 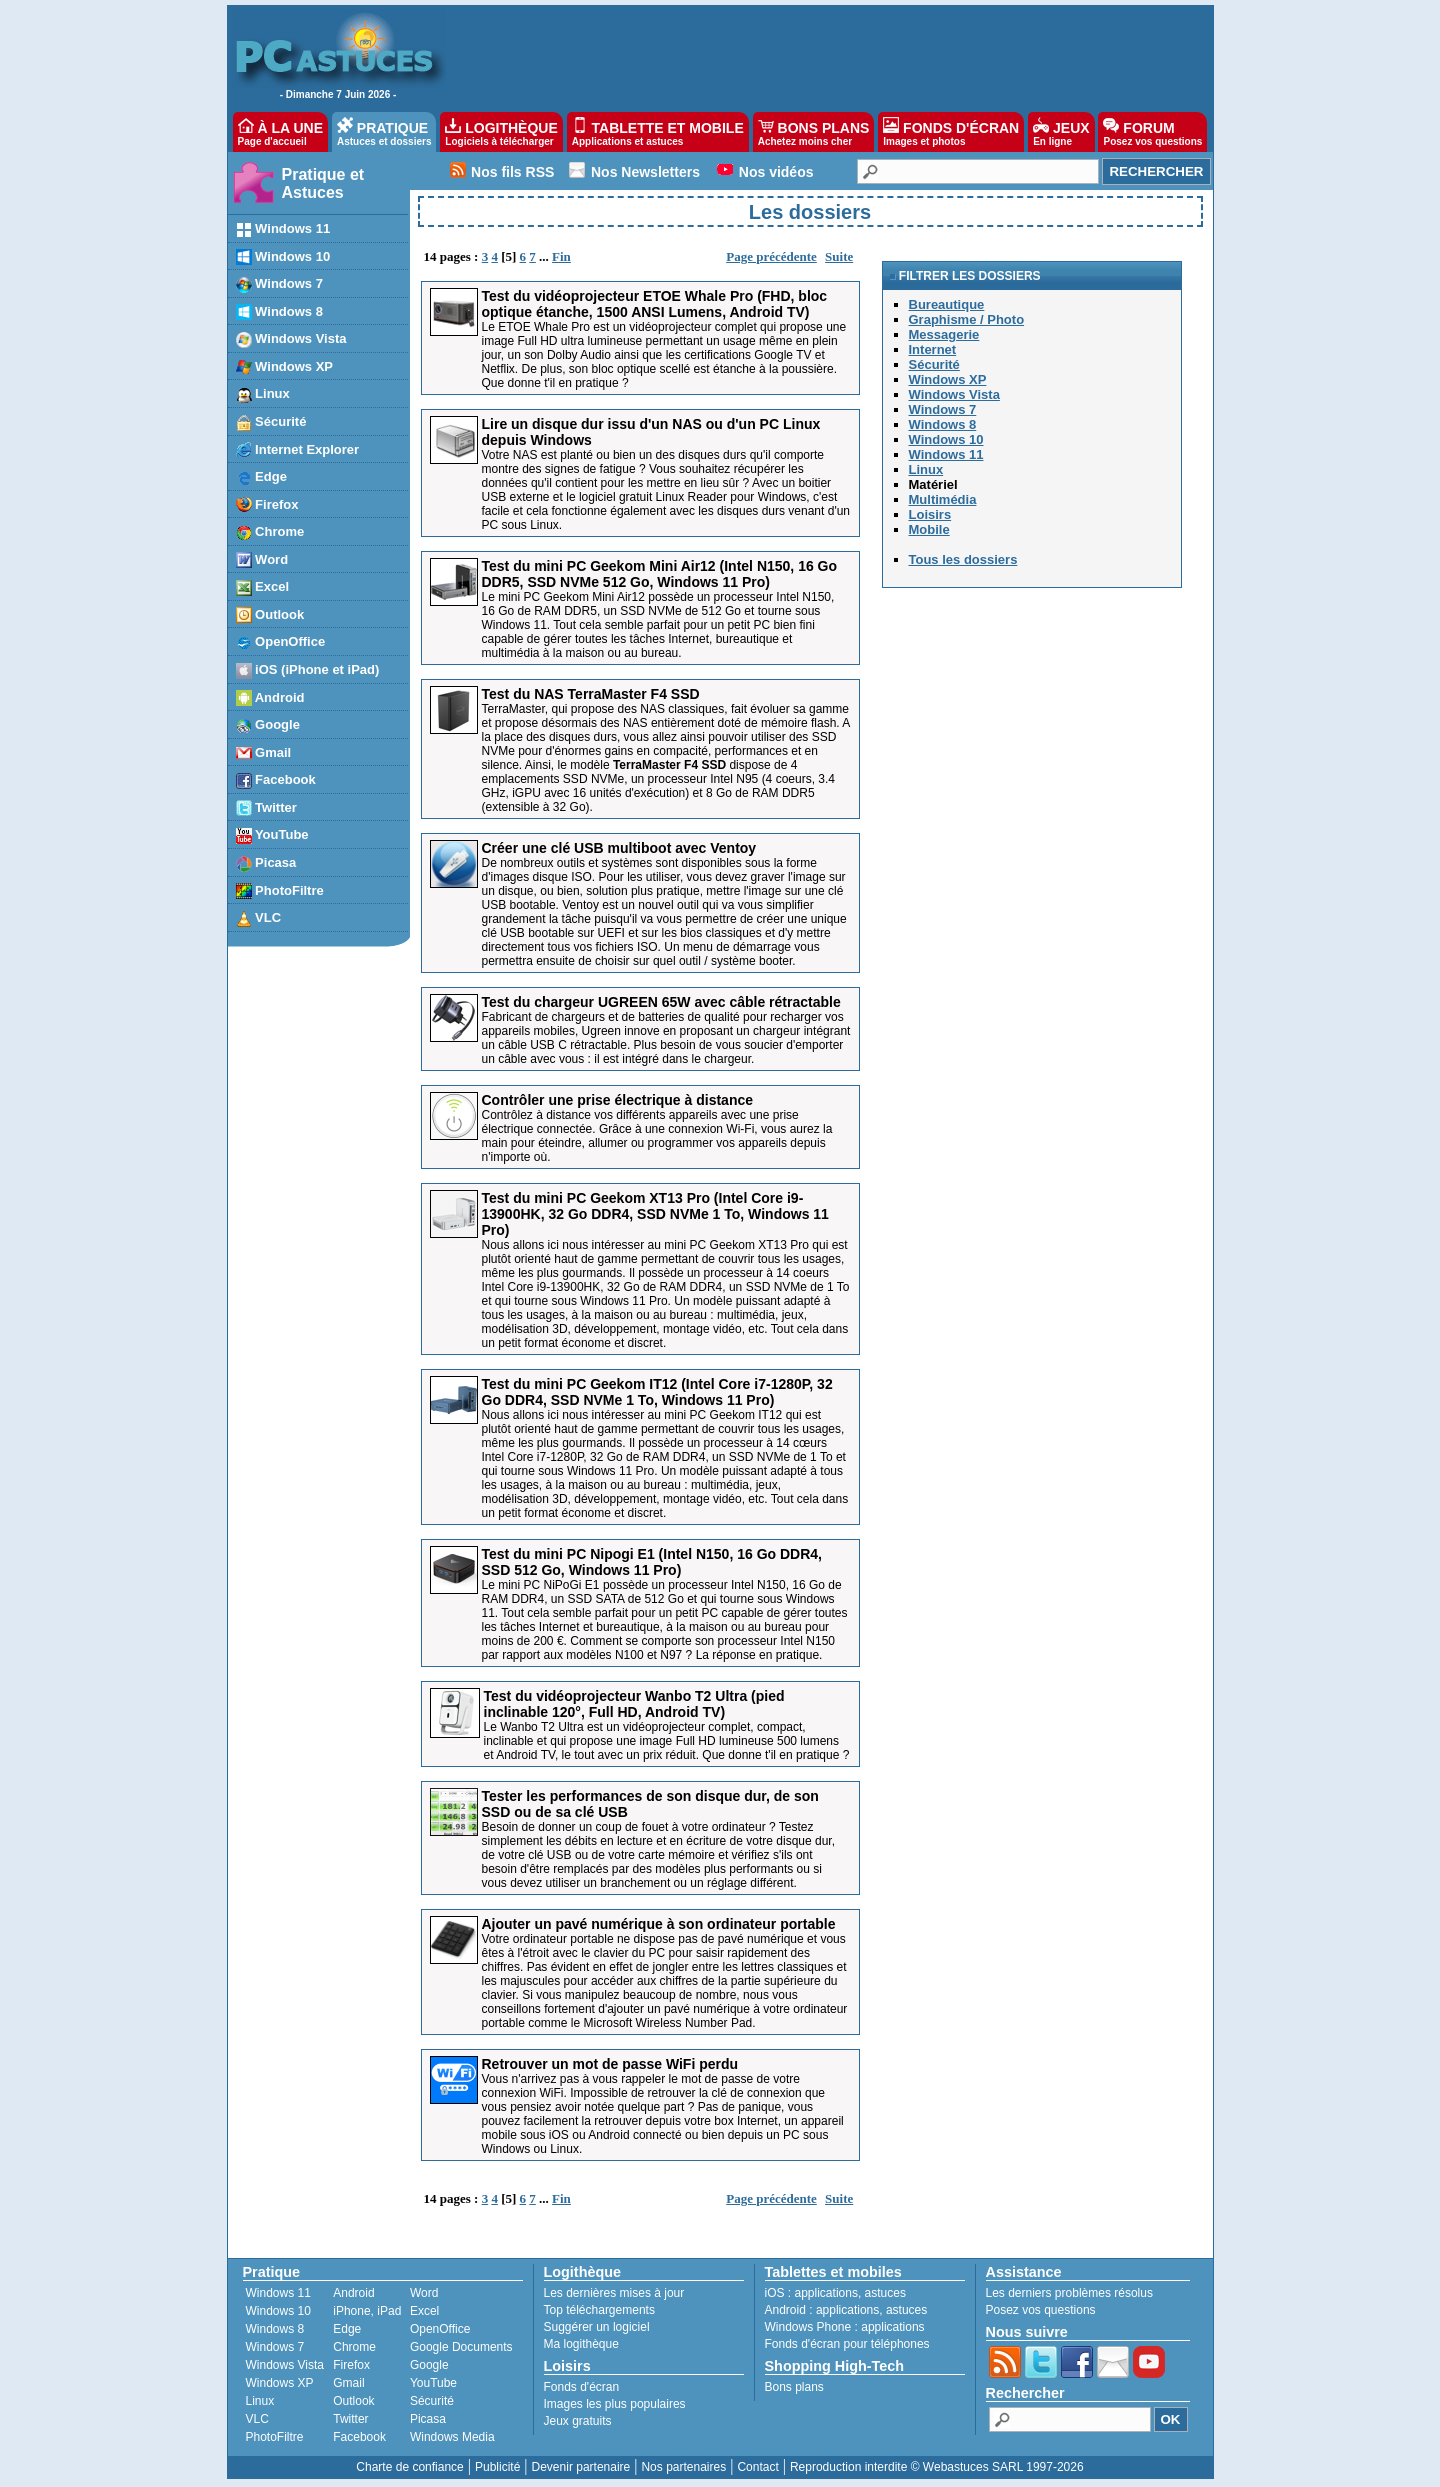 What do you see at coordinates (354, 2347) in the screenshot?
I see `Chrome` at bounding box center [354, 2347].